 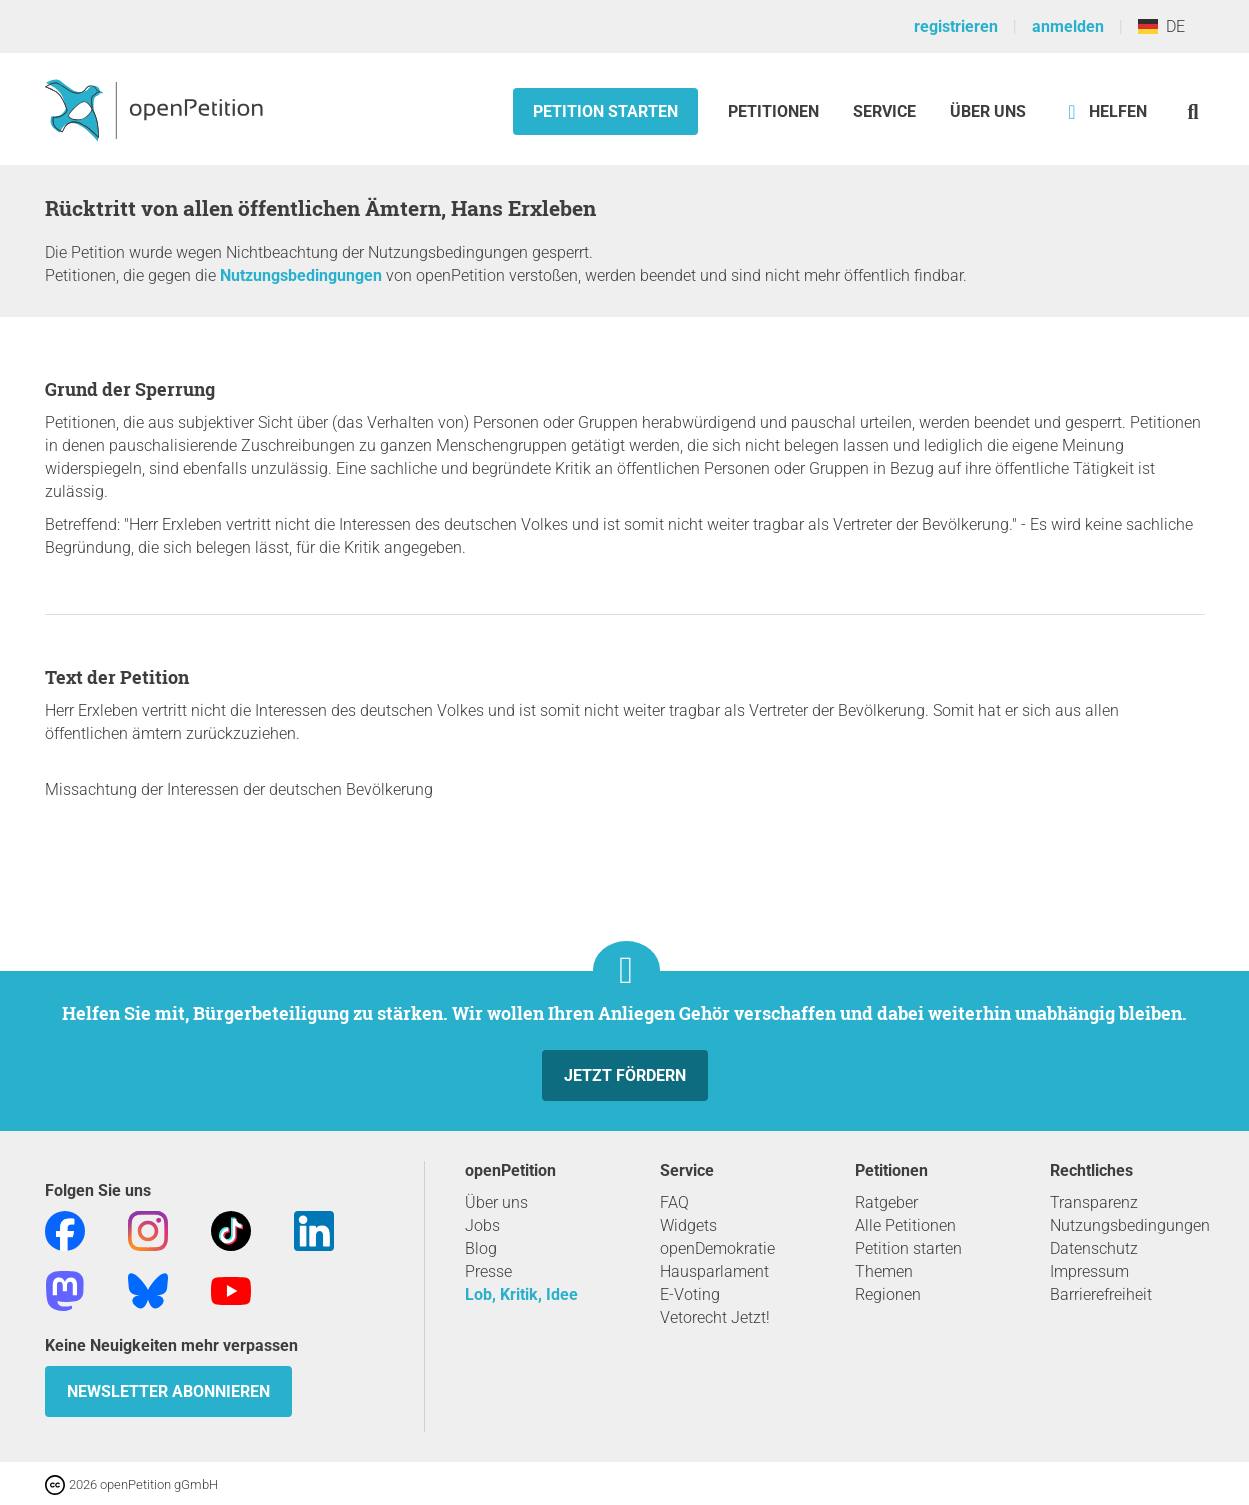 I want to click on Jetzt fördern, so click(x=625, y=1075).